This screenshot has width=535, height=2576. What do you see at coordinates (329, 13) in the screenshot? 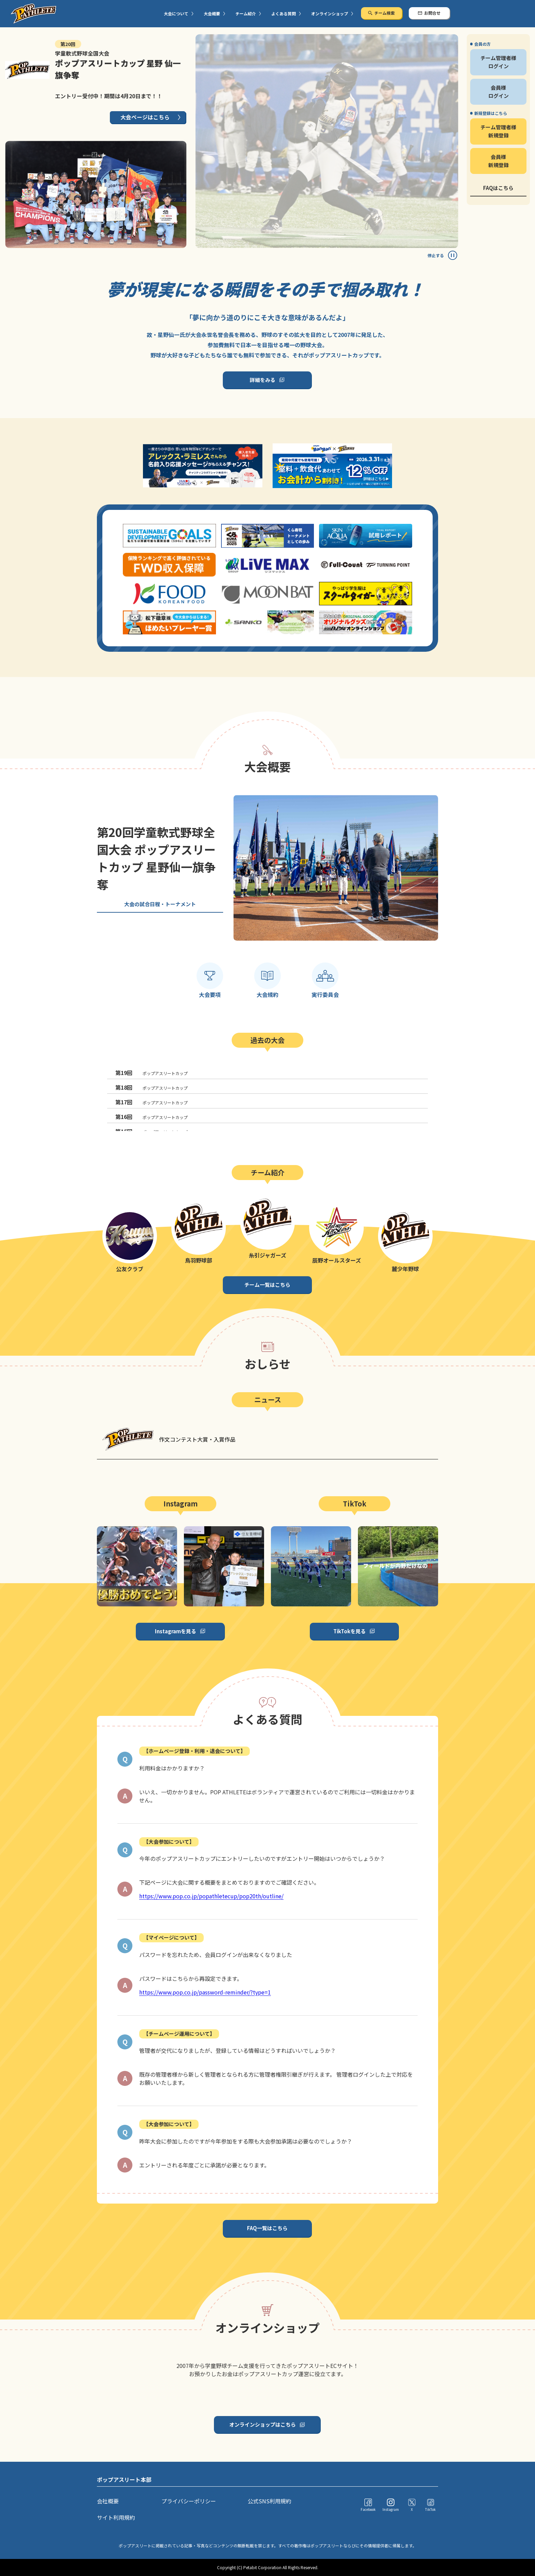
I see `オンラインショップ` at bounding box center [329, 13].